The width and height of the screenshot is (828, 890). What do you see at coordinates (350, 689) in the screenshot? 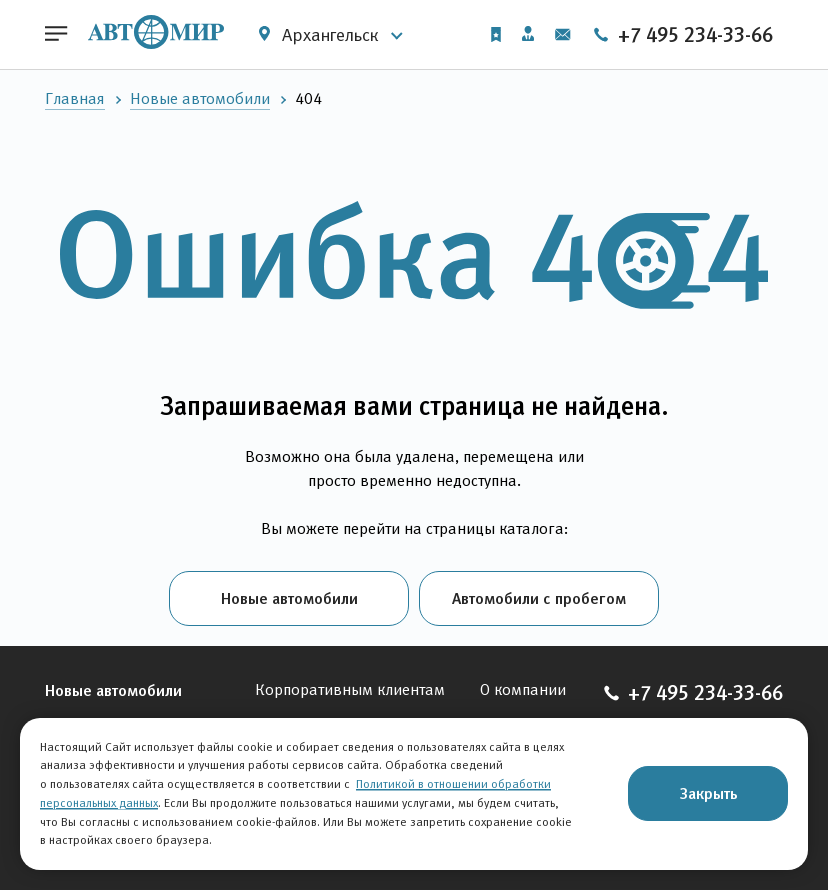
I see `Корпоративным клиентам` at bounding box center [350, 689].